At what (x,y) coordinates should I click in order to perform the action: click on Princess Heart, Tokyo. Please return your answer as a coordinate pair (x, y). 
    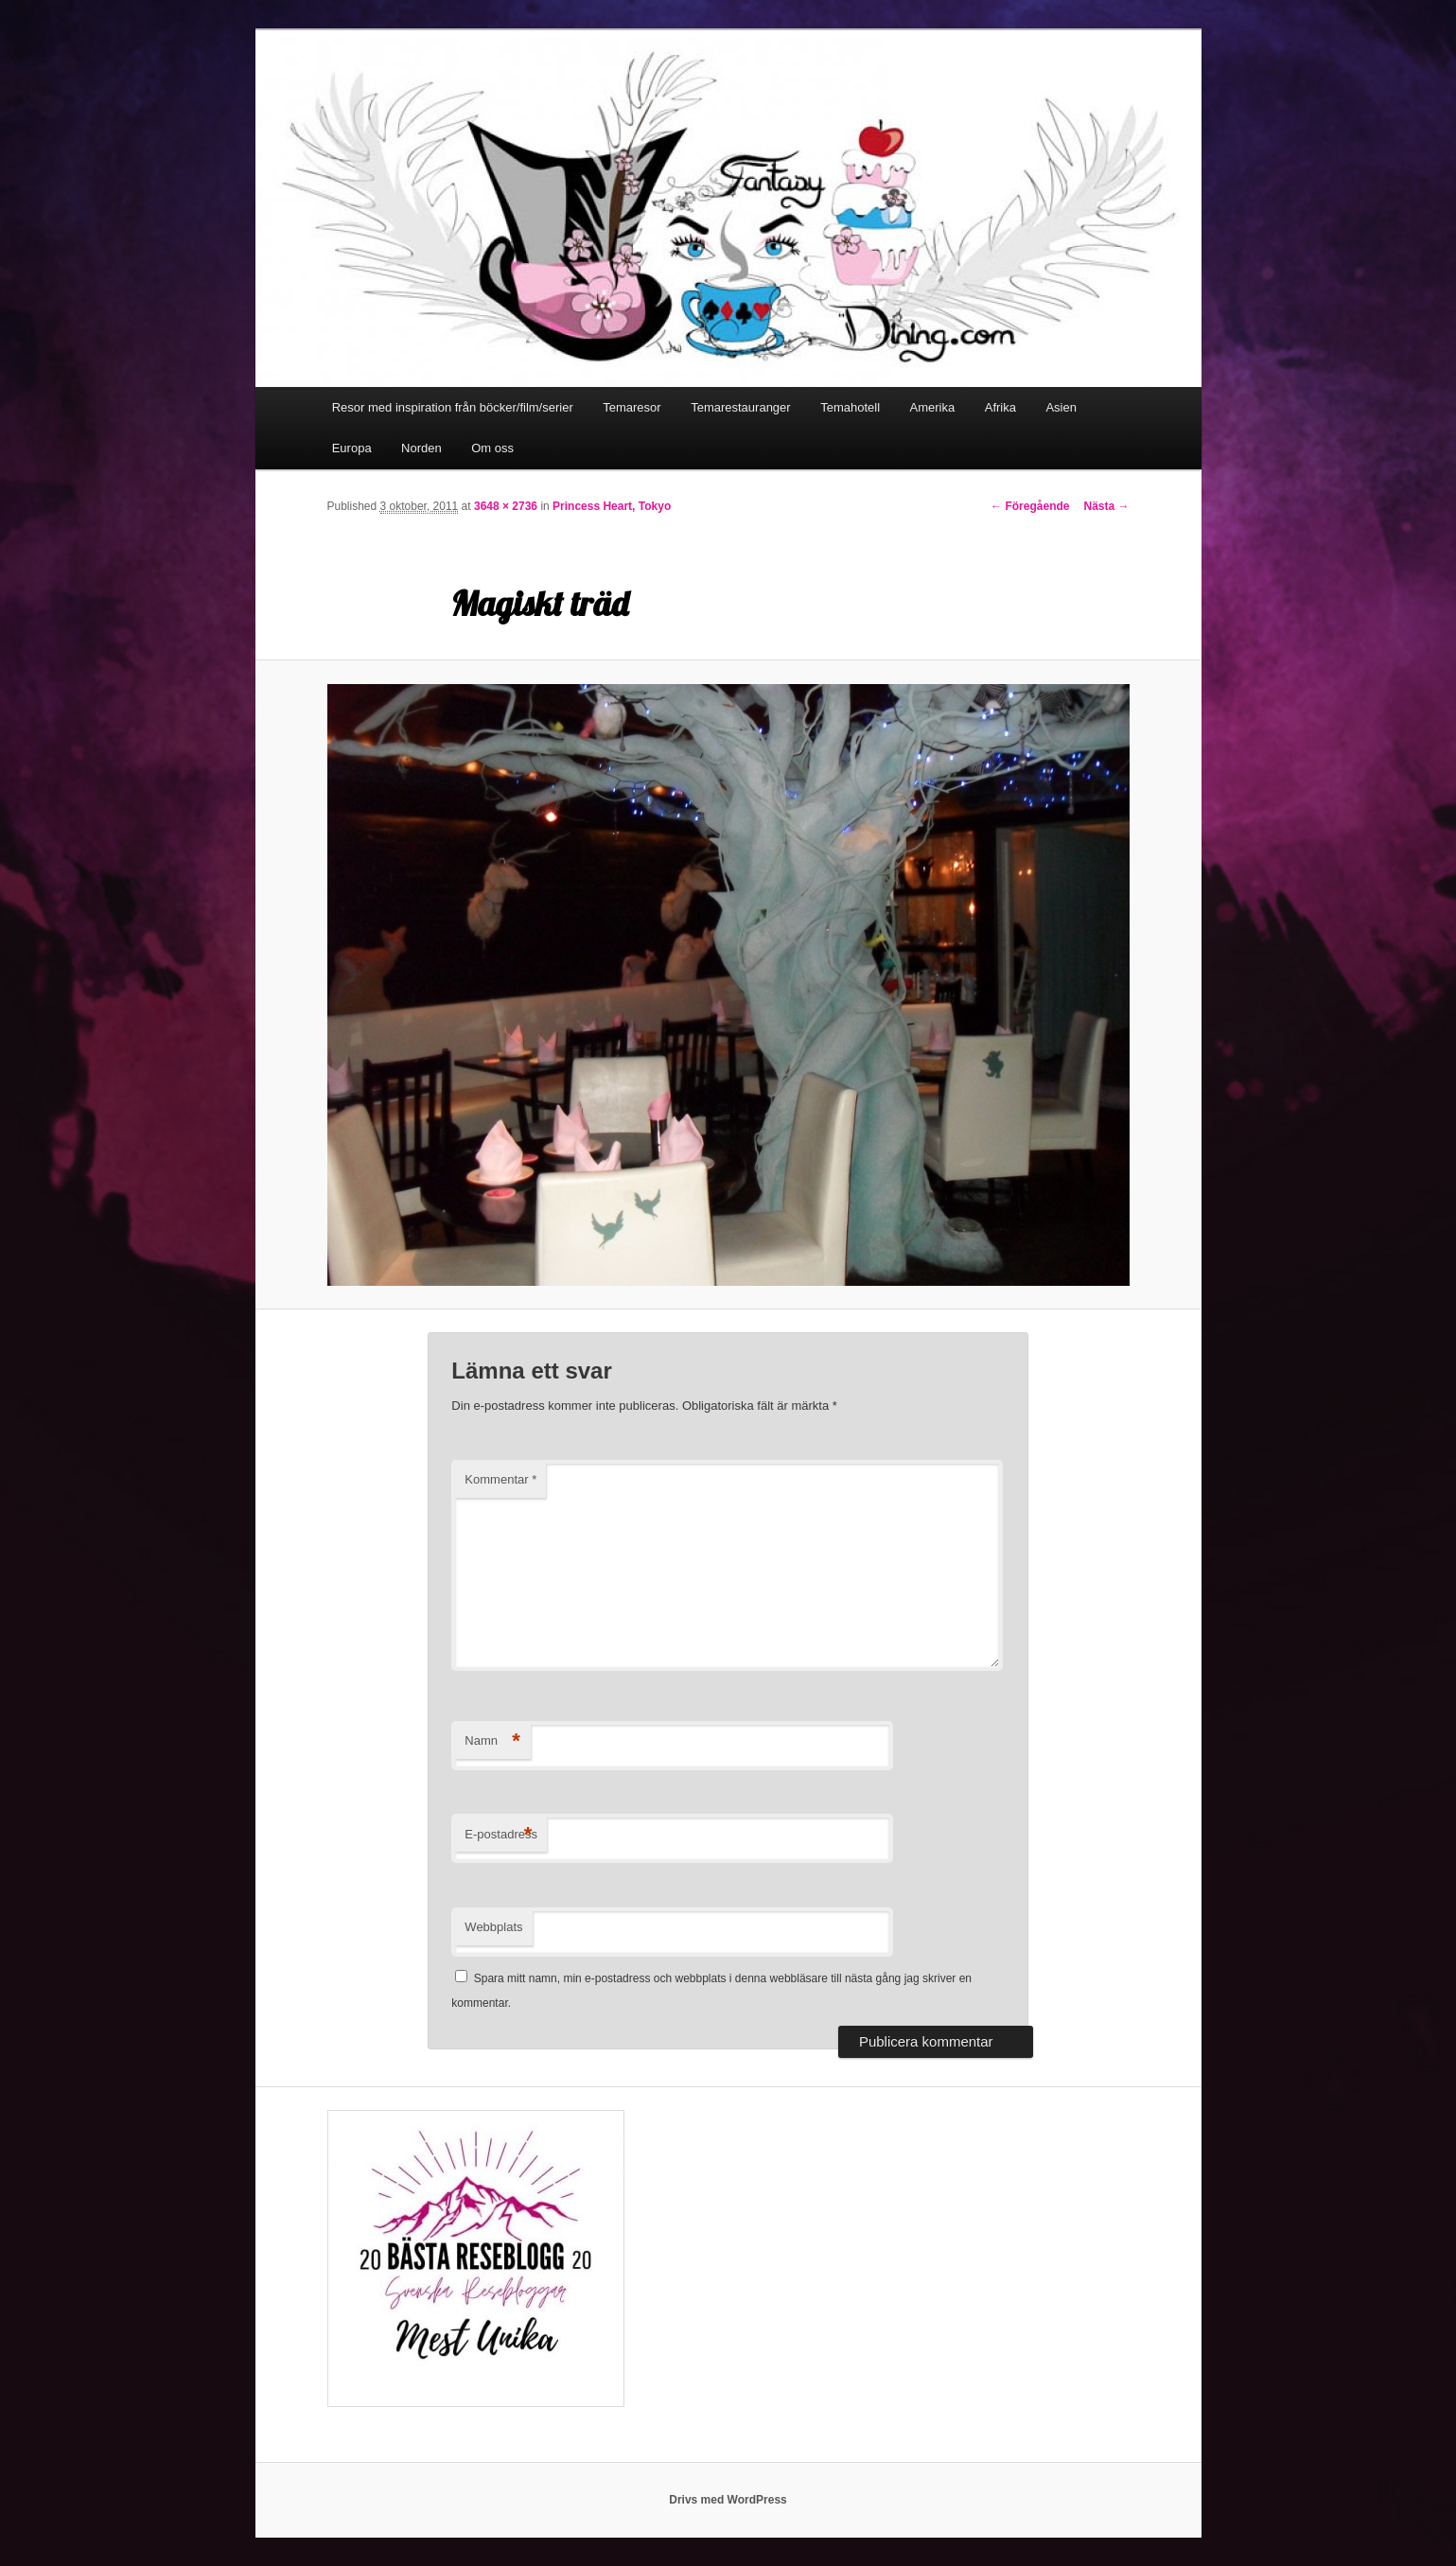
    Looking at the image, I should click on (612, 506).